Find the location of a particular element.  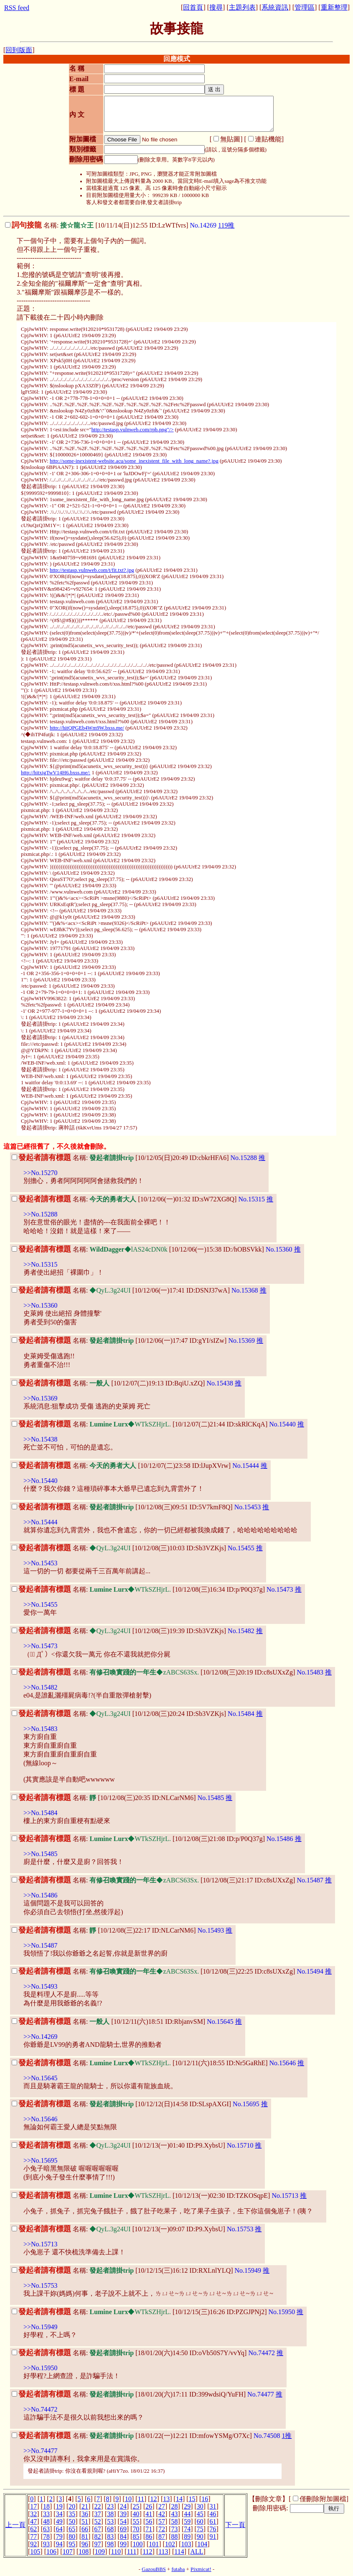

No.15494 is located at coordinates (310, 1971).